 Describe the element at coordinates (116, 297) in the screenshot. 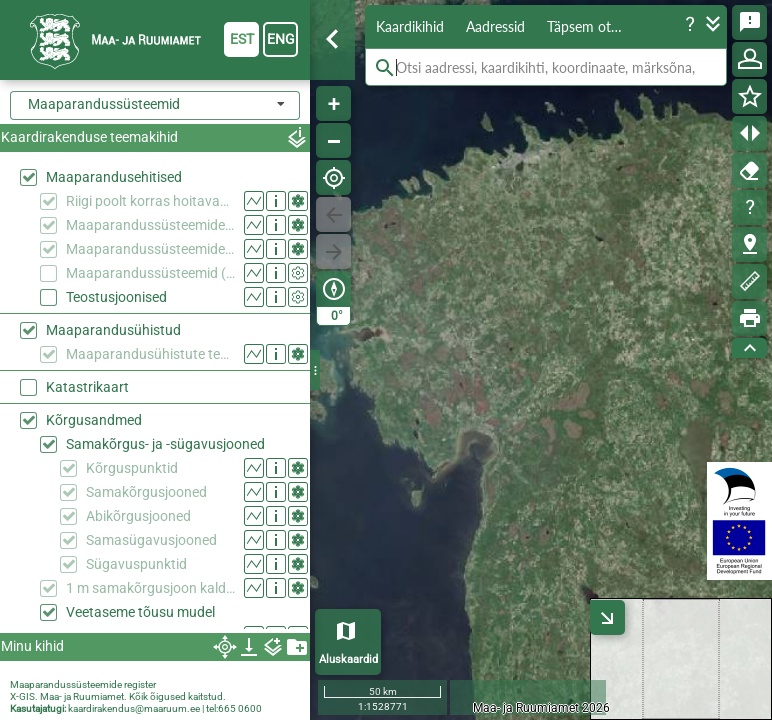

I see `Teostusjoonised` at that location.